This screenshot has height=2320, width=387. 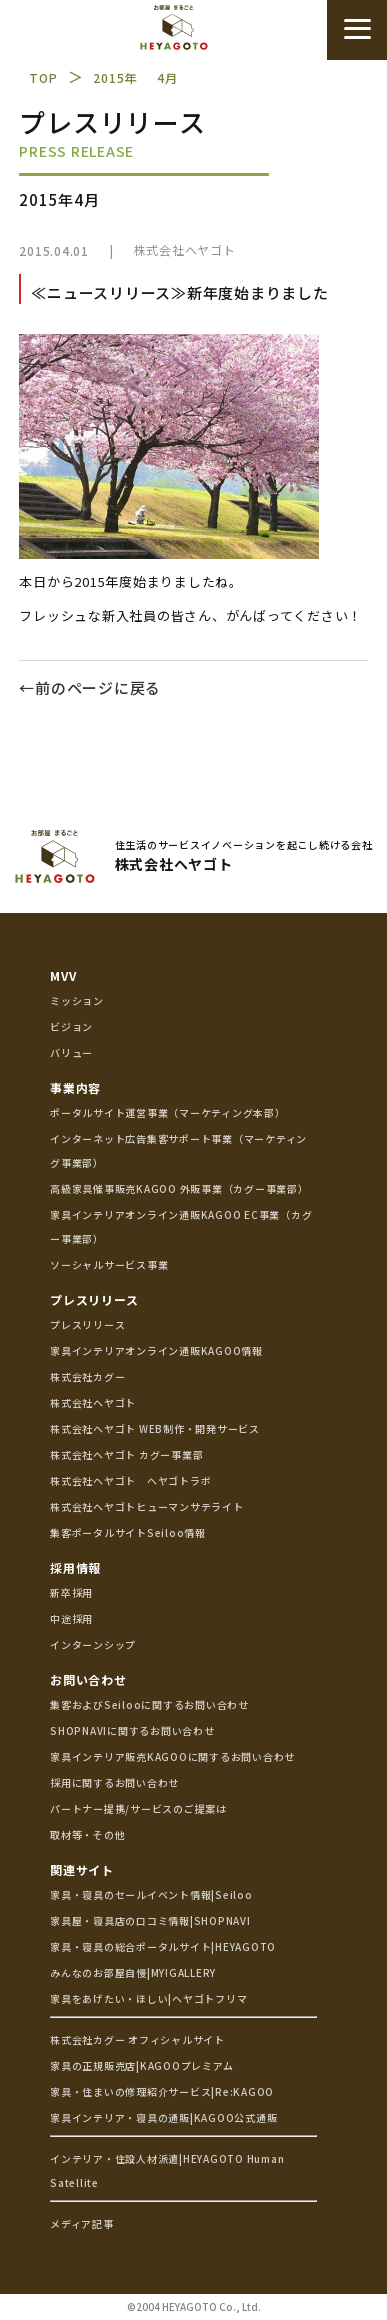 What do you see at coordinates (163, 1946) in the screenshot?
I see `家具・寝具の総合ポータルサイト|HEYAGOTO` at bounding box center [163, 1946].